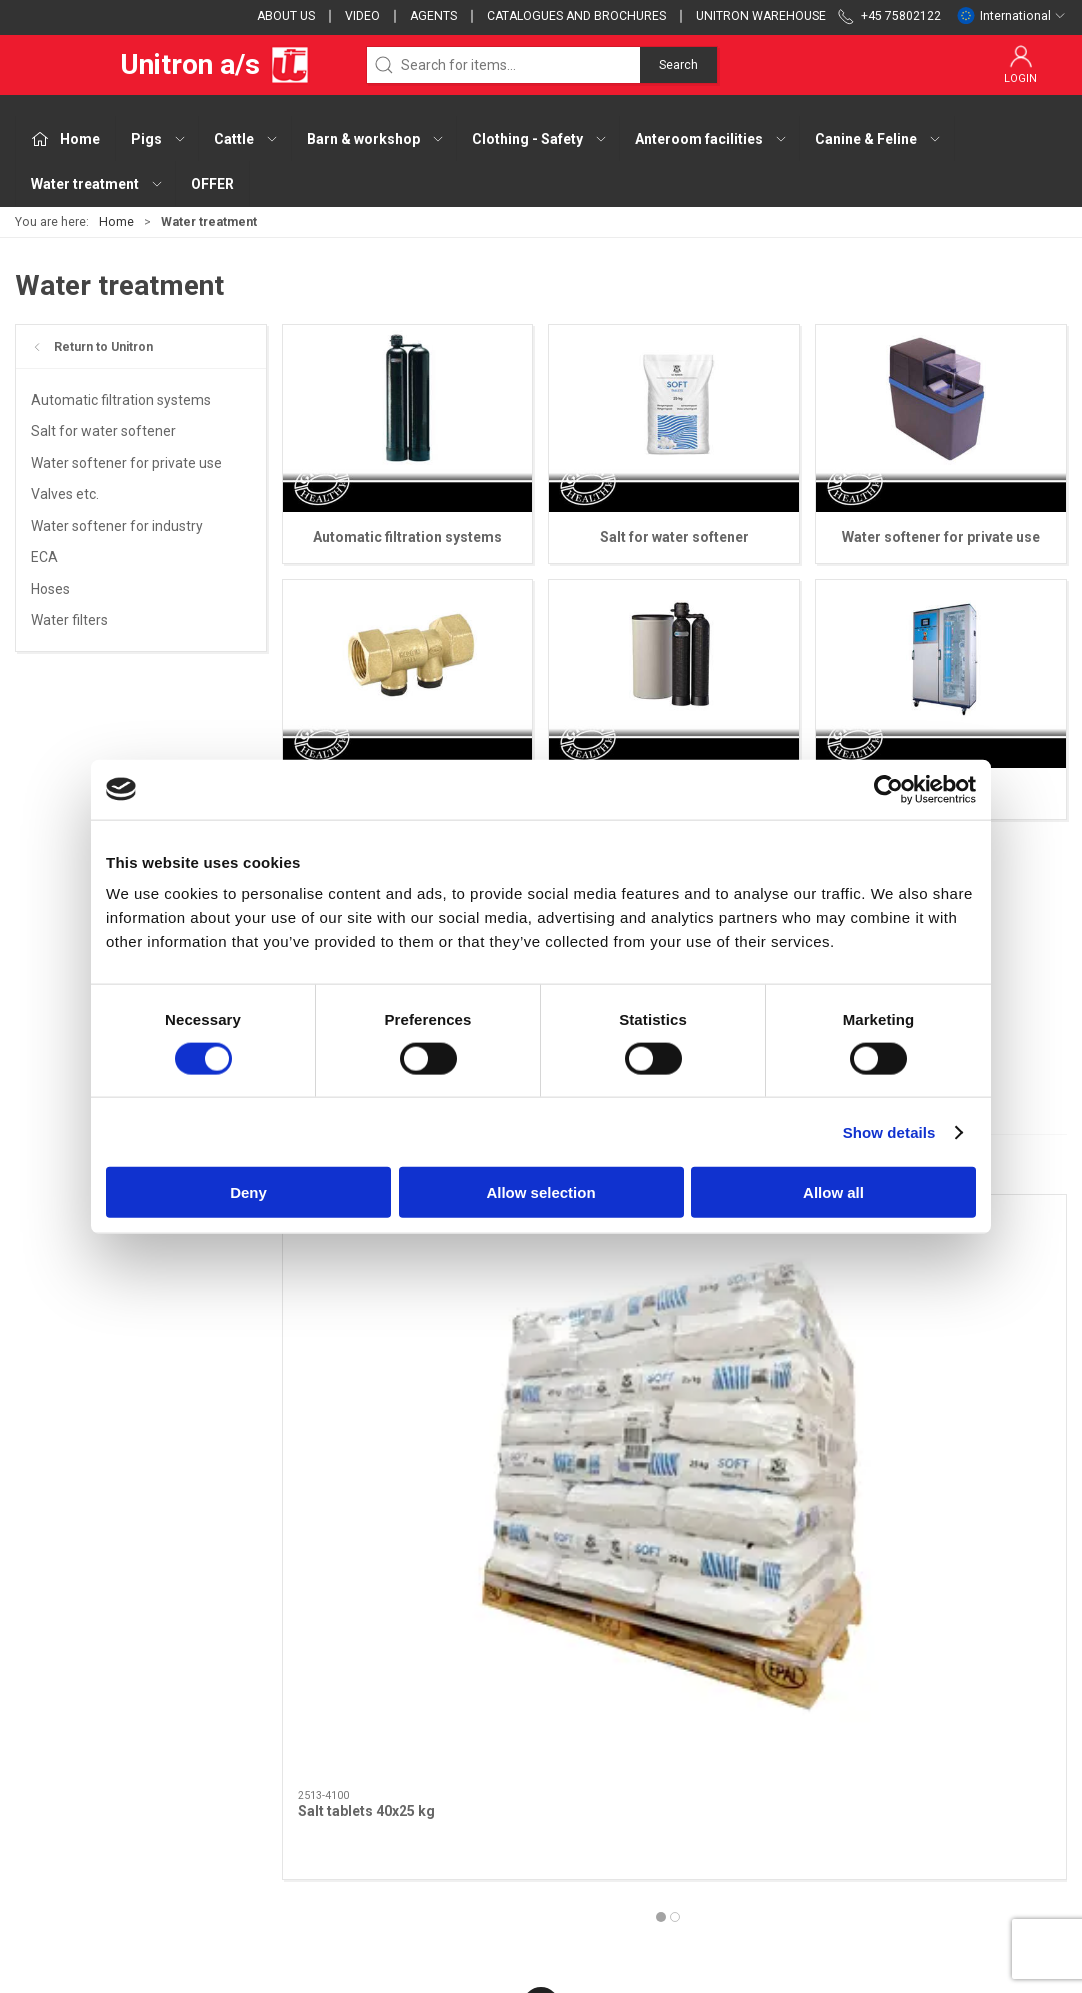 This screenshot has height=1993, width=1082. I want to click on OFFER, so click(212, 184).